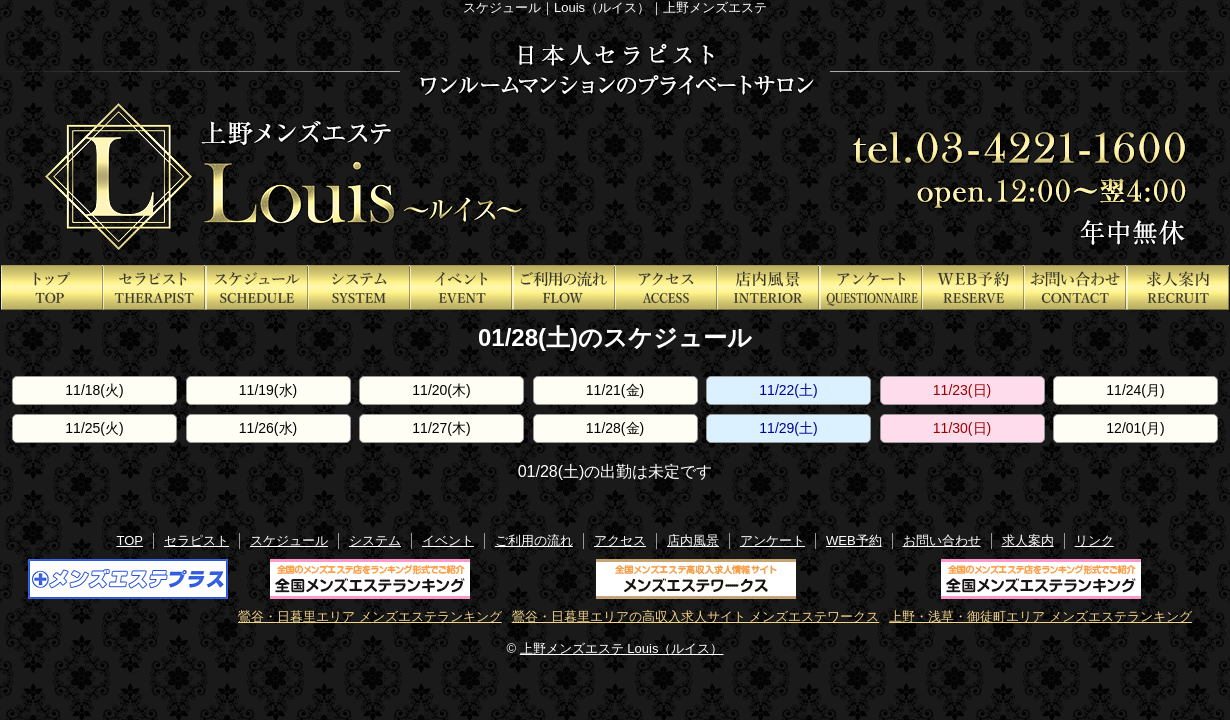 Image resolution: width=1230 pixels, height=720 pixels. I want to click on 11/21(金), so click(615, 390).